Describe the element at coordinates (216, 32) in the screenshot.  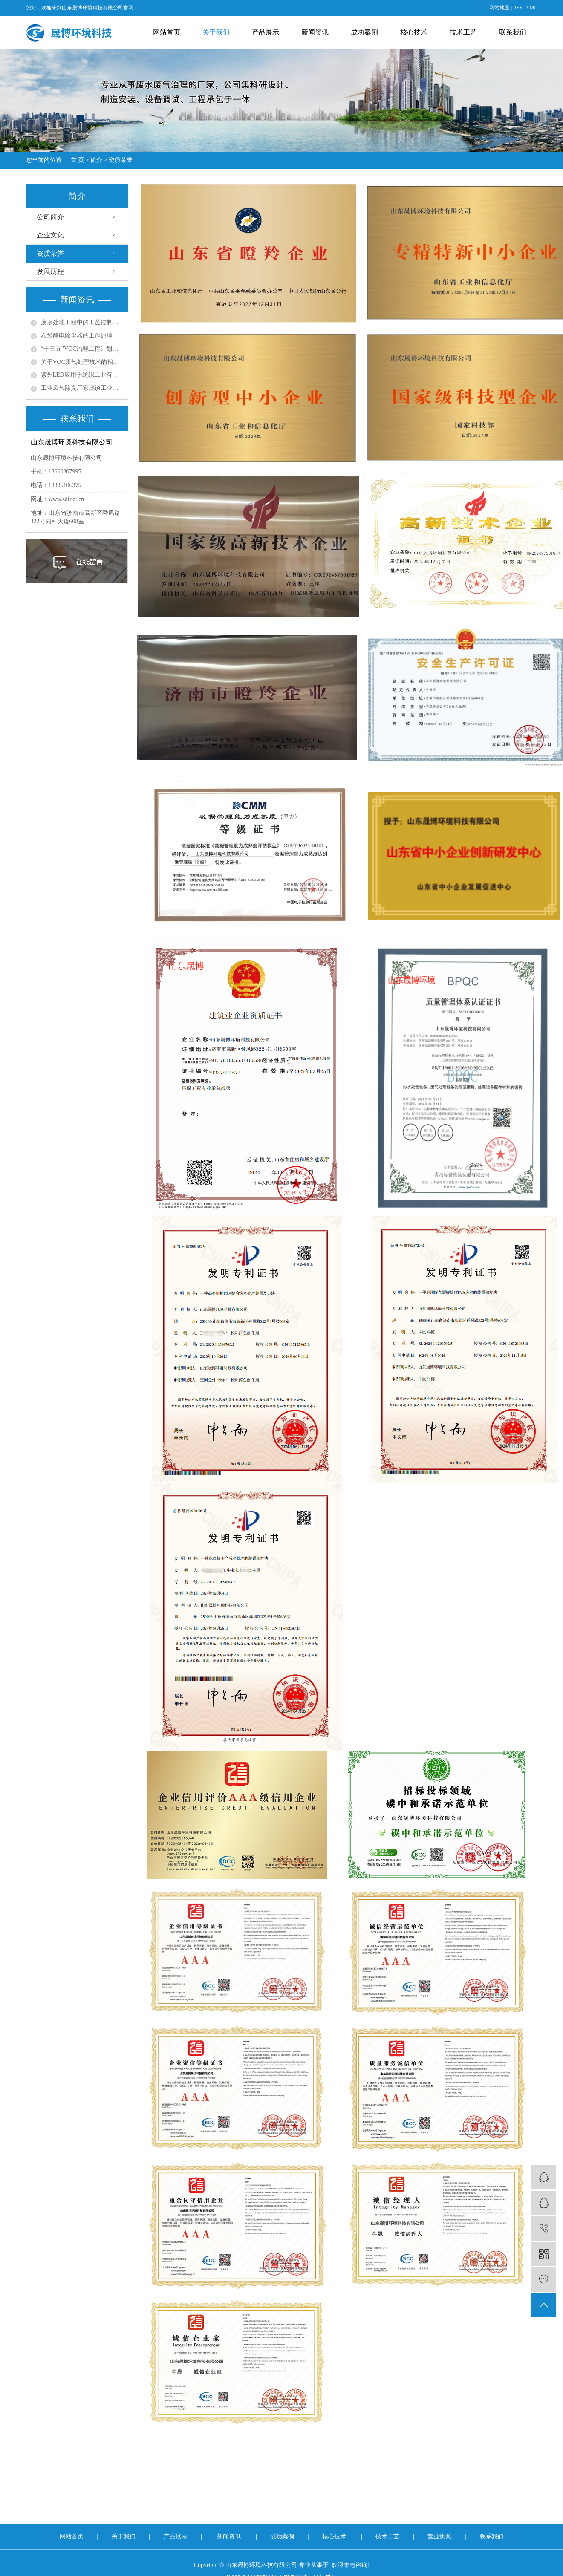
I see `关于我们` at that location.